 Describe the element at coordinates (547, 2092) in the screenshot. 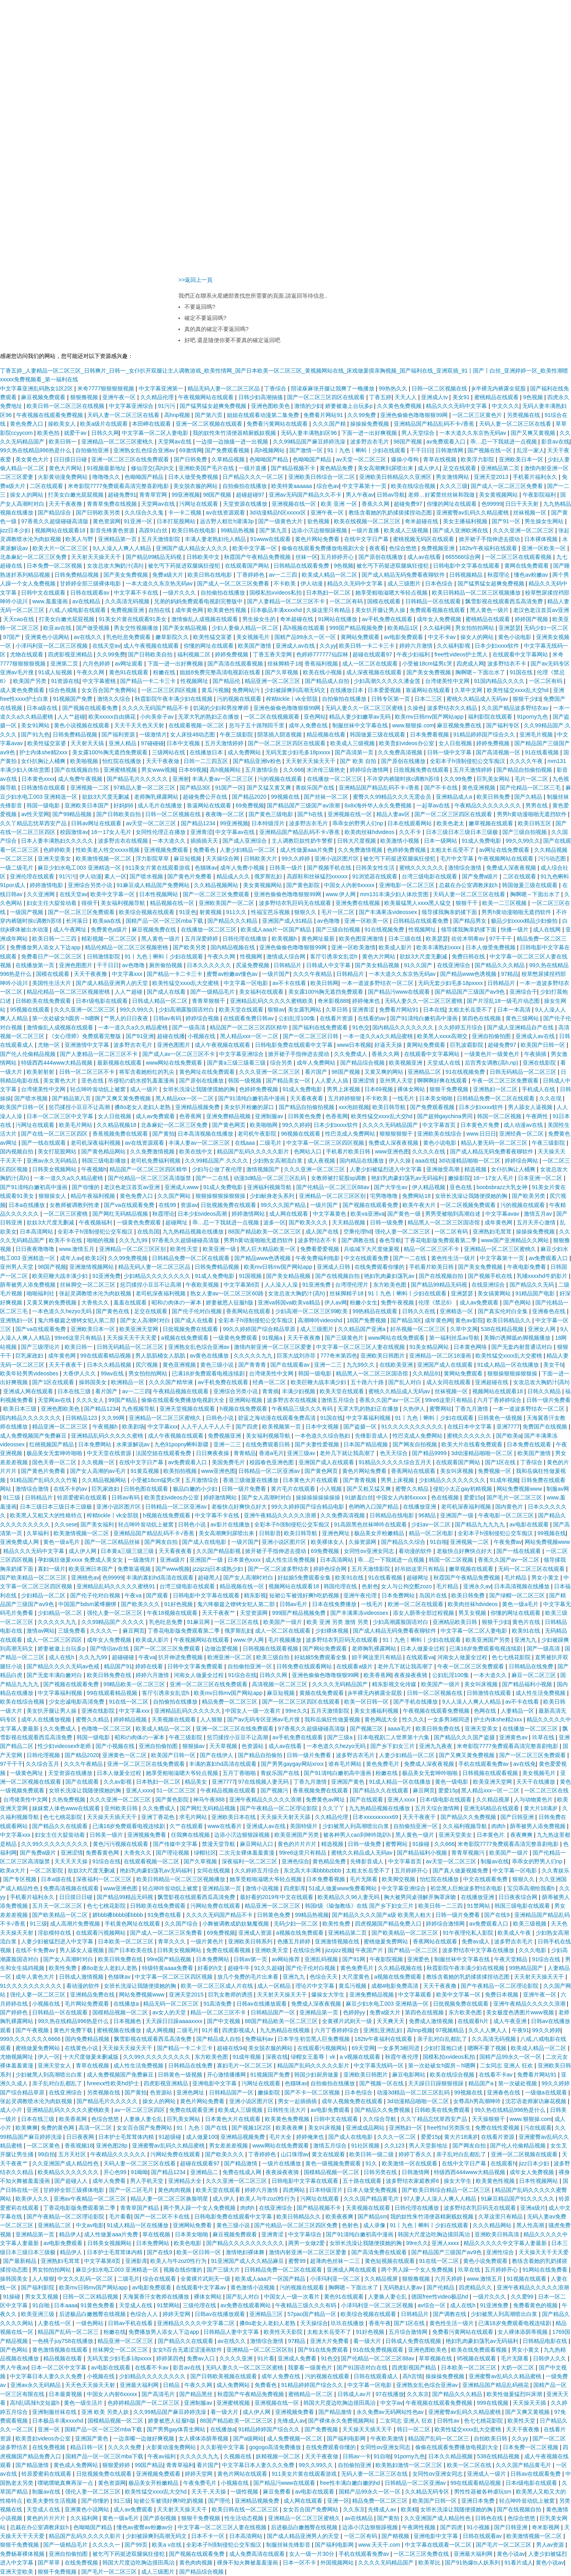

I see `一级做a在线观看` at that location.